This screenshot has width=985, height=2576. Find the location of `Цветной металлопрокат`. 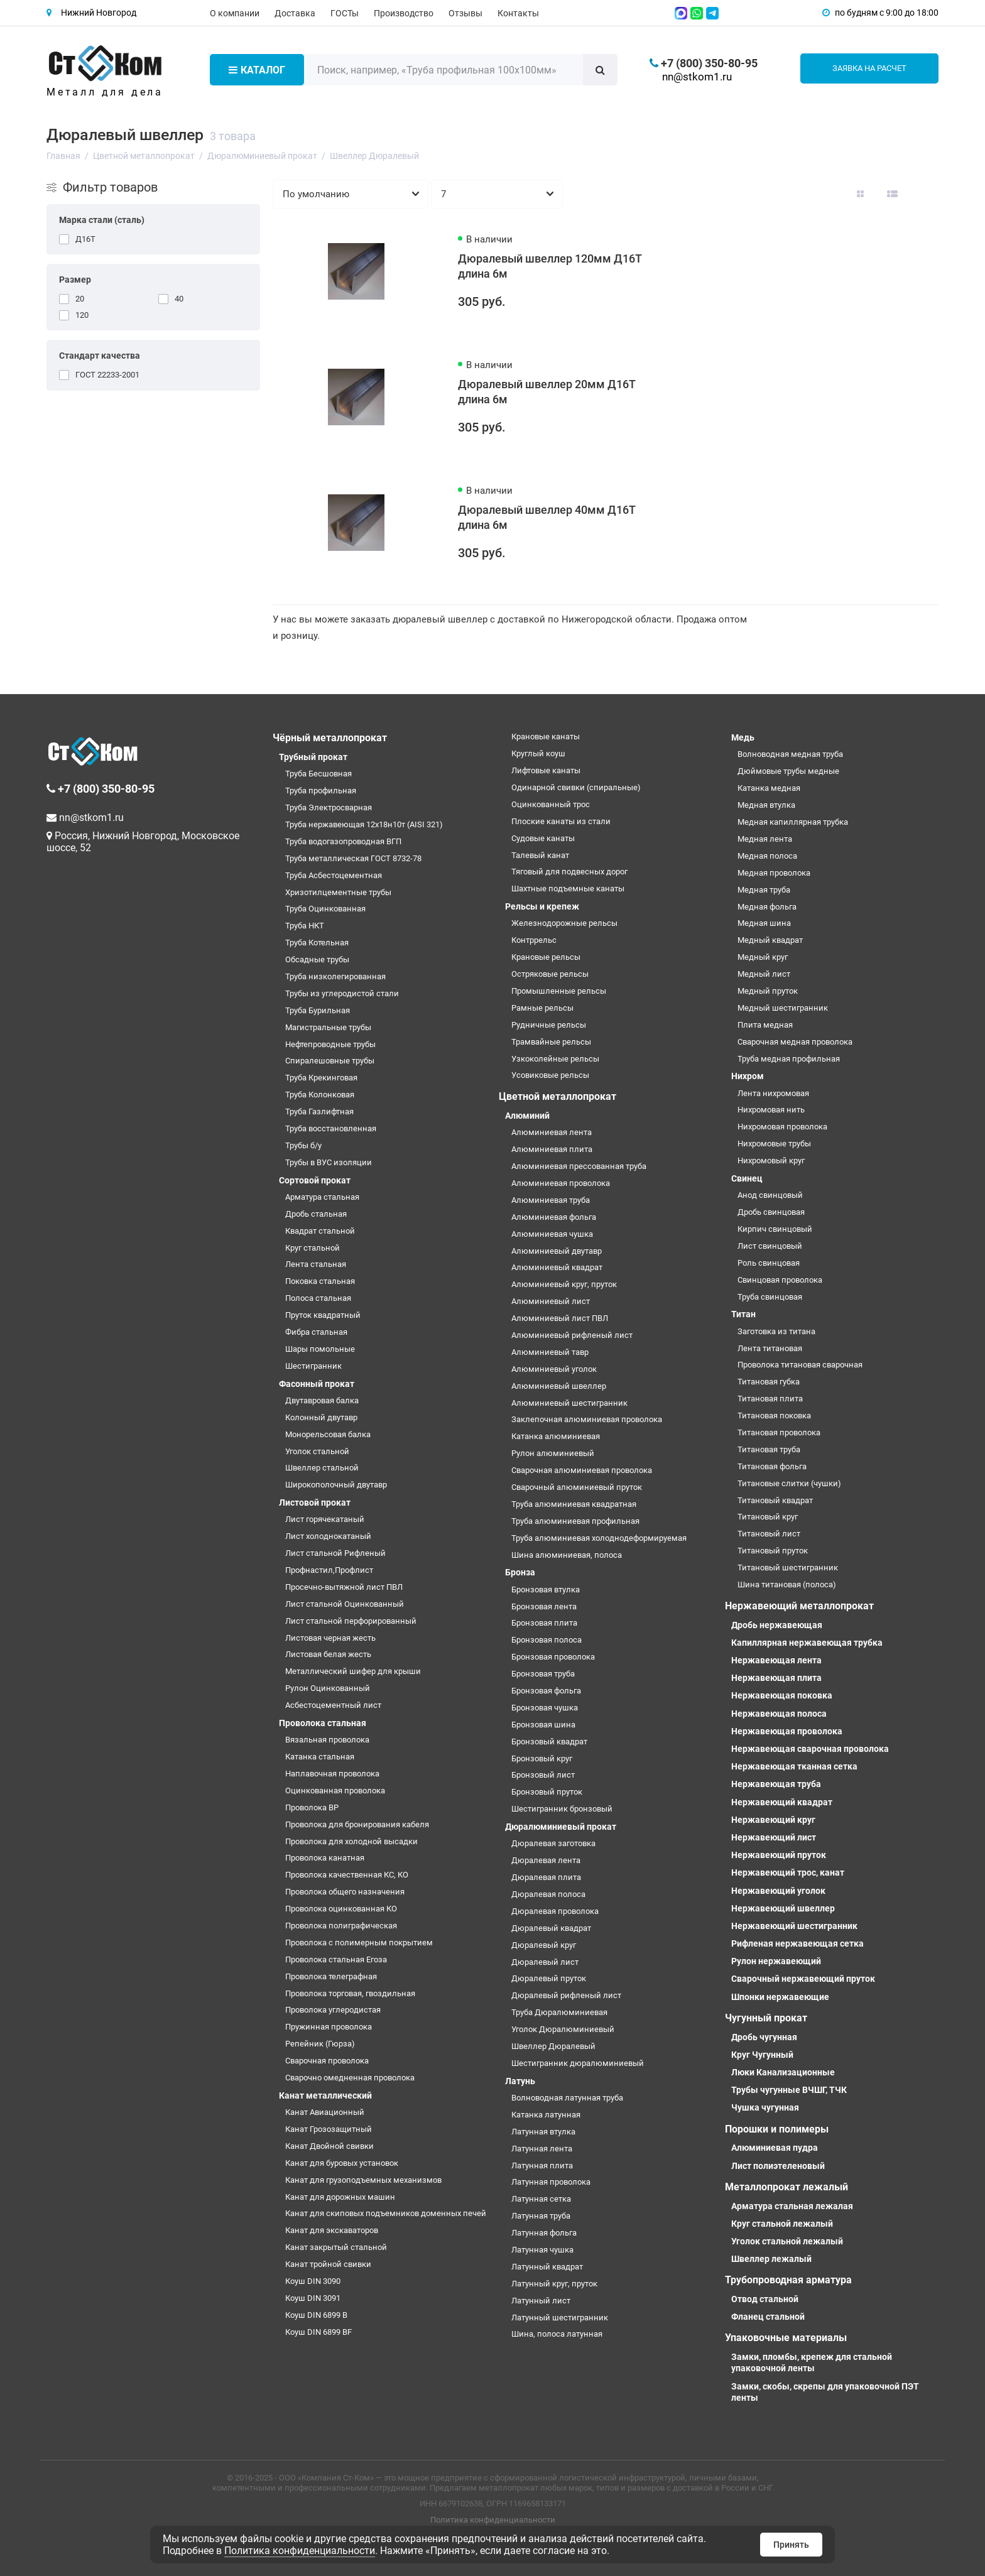

Цветной металлопрокат is located at coordinates (557, 1096).